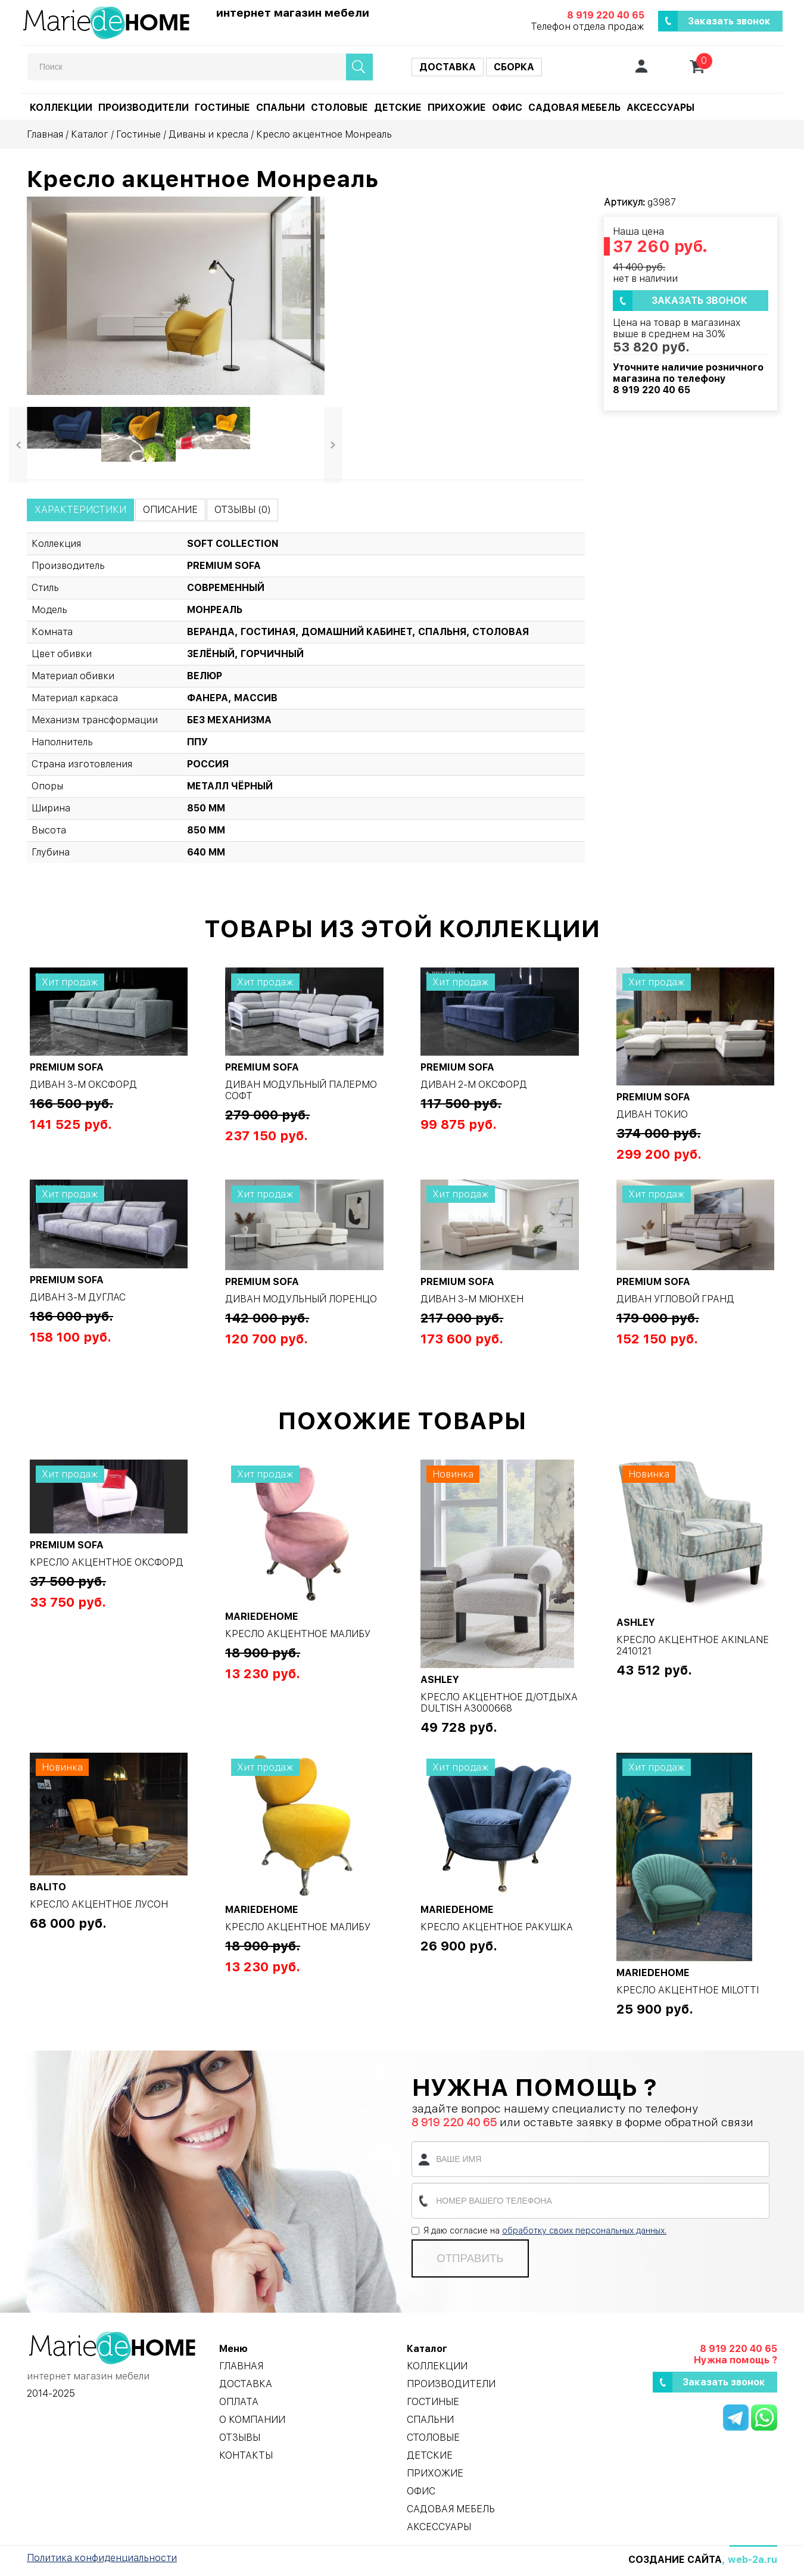 The height and width of the screenshot is (2576, 804). Describe the element at coordinates (457, 107) in the screenshot. I see `Прихожие` at that location.